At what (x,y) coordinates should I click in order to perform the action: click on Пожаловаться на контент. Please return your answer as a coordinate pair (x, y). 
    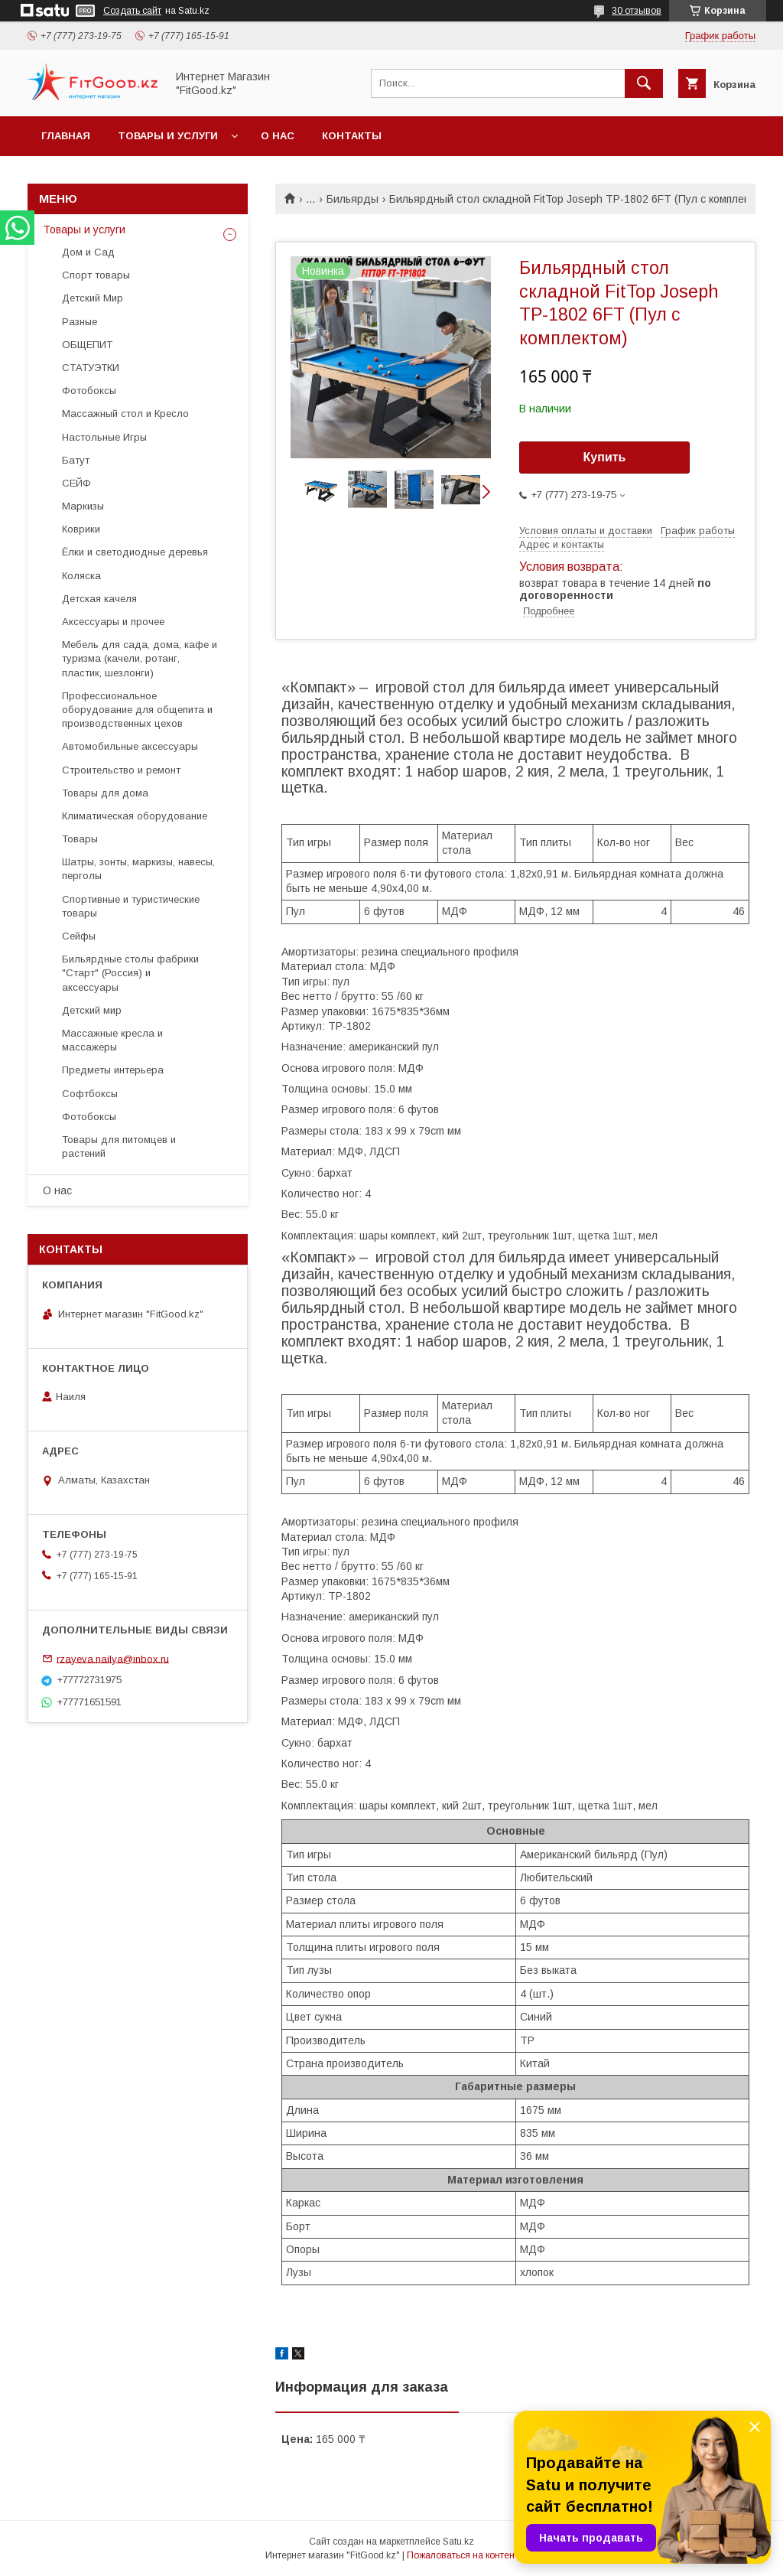
    Looking at the image, I should click on (462, 2555).